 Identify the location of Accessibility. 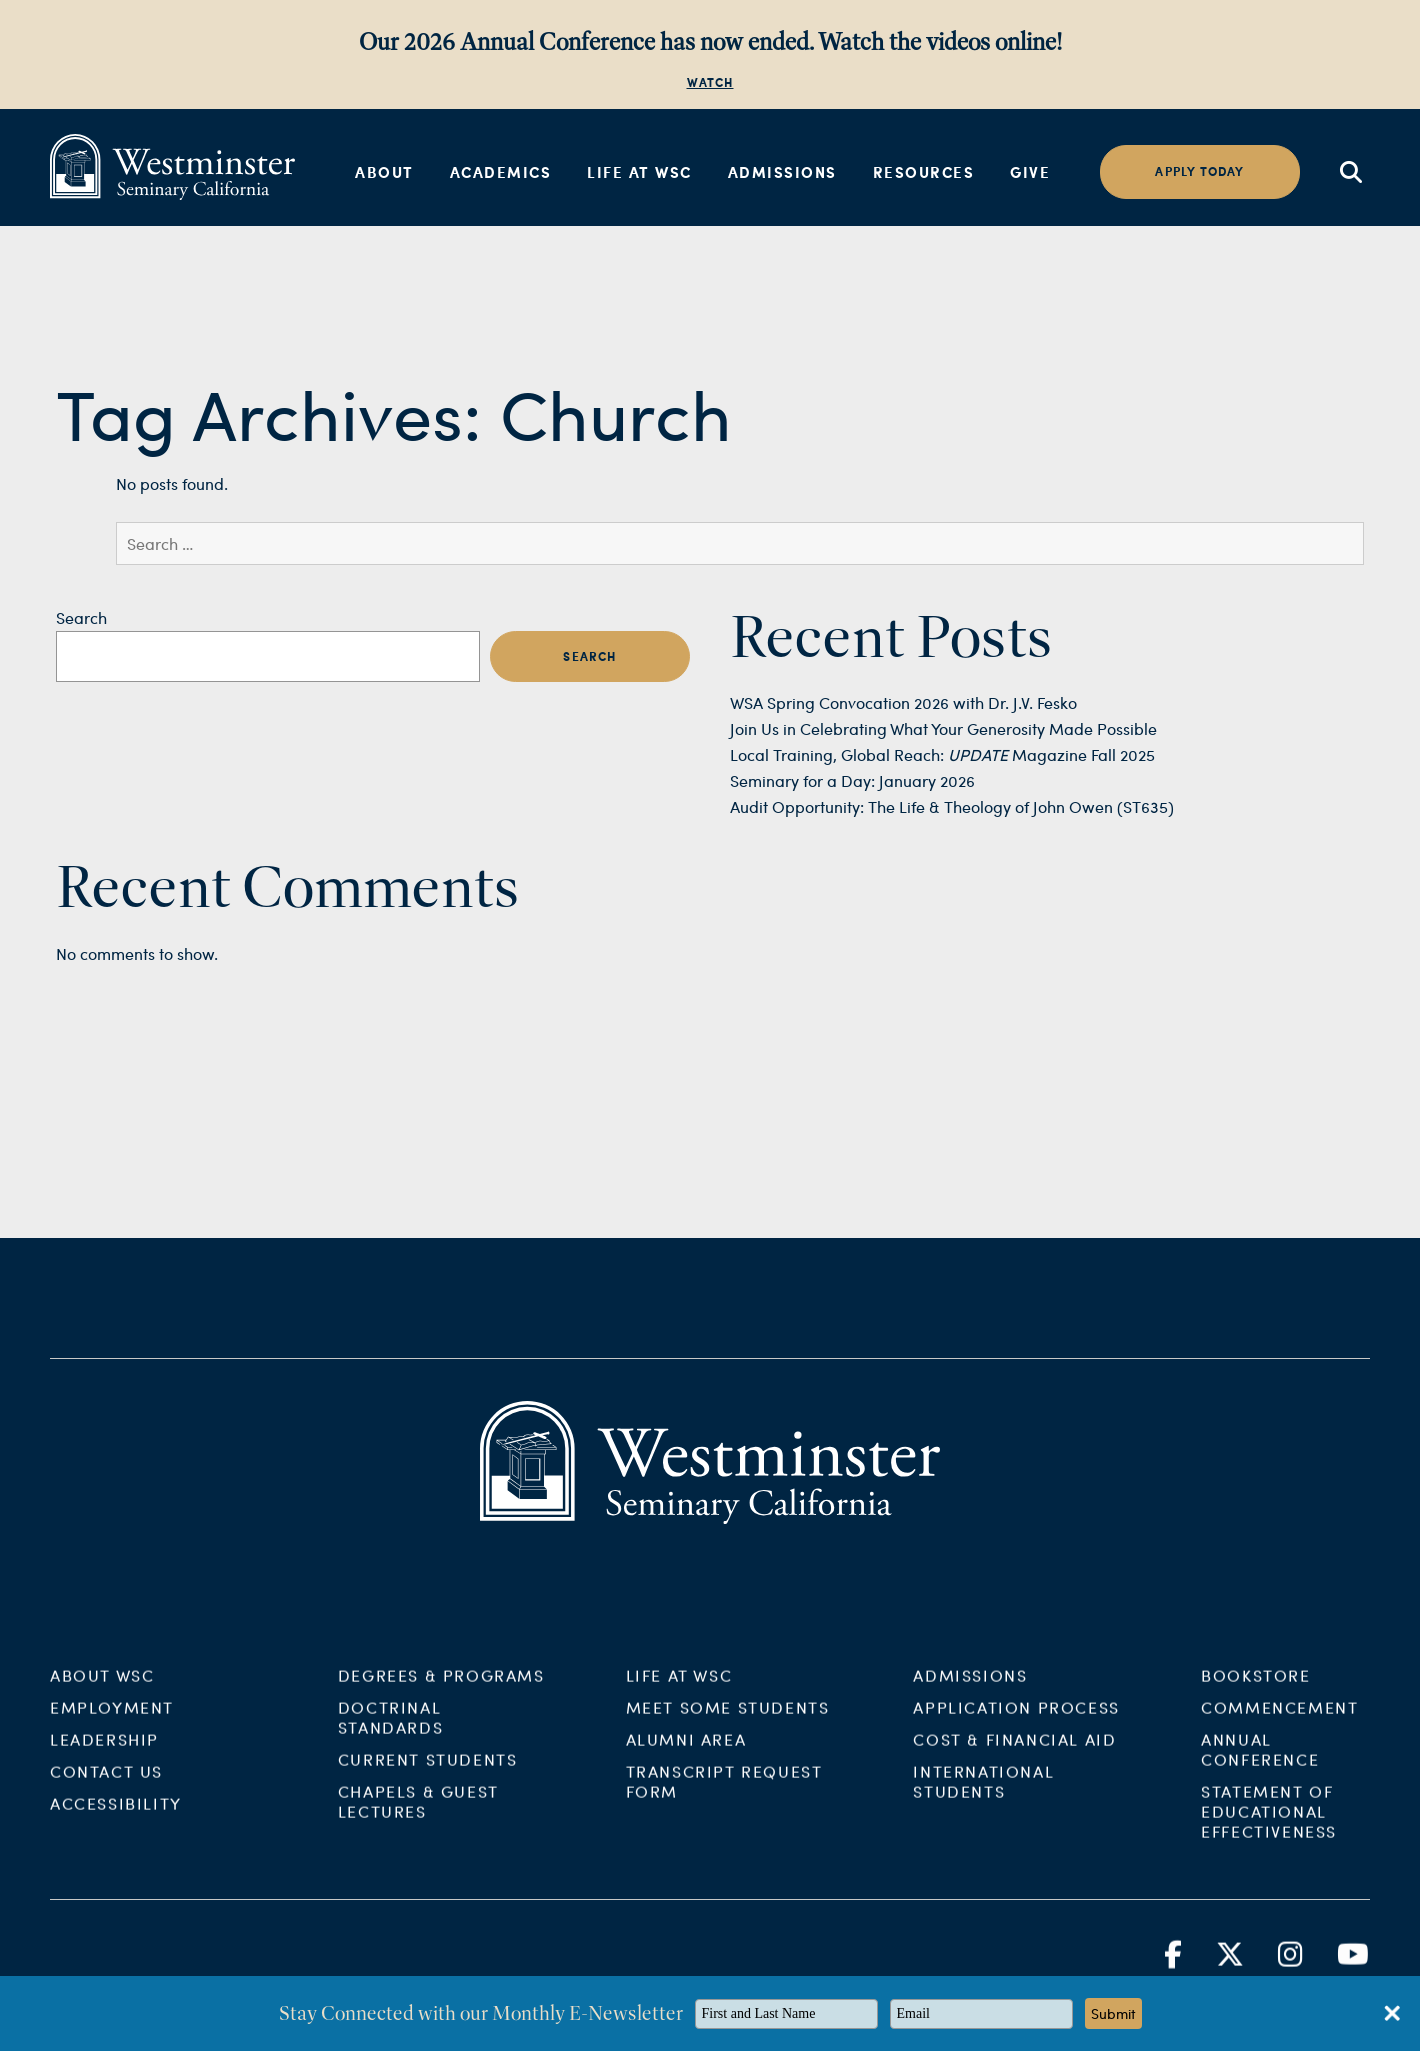
(116, 1818).